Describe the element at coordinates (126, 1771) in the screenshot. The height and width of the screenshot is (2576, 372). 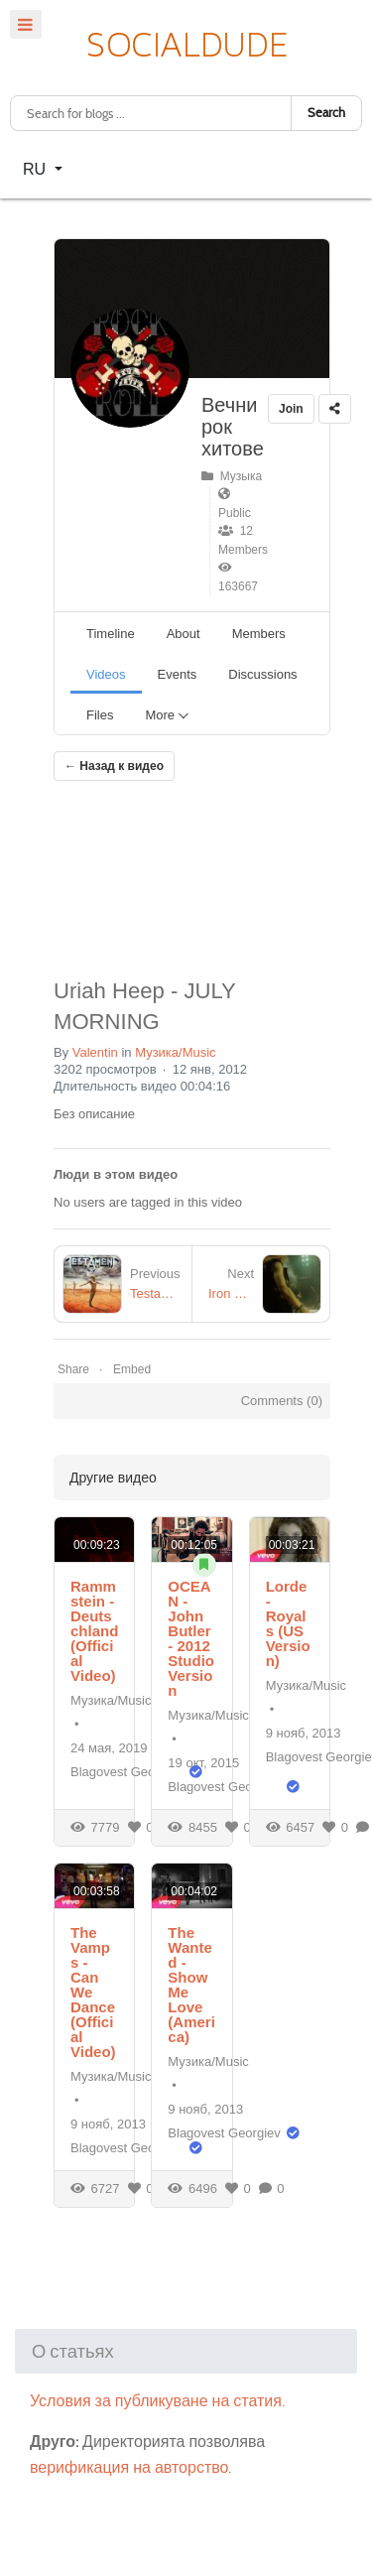
I see `Blagovest Georgiev` at that location.